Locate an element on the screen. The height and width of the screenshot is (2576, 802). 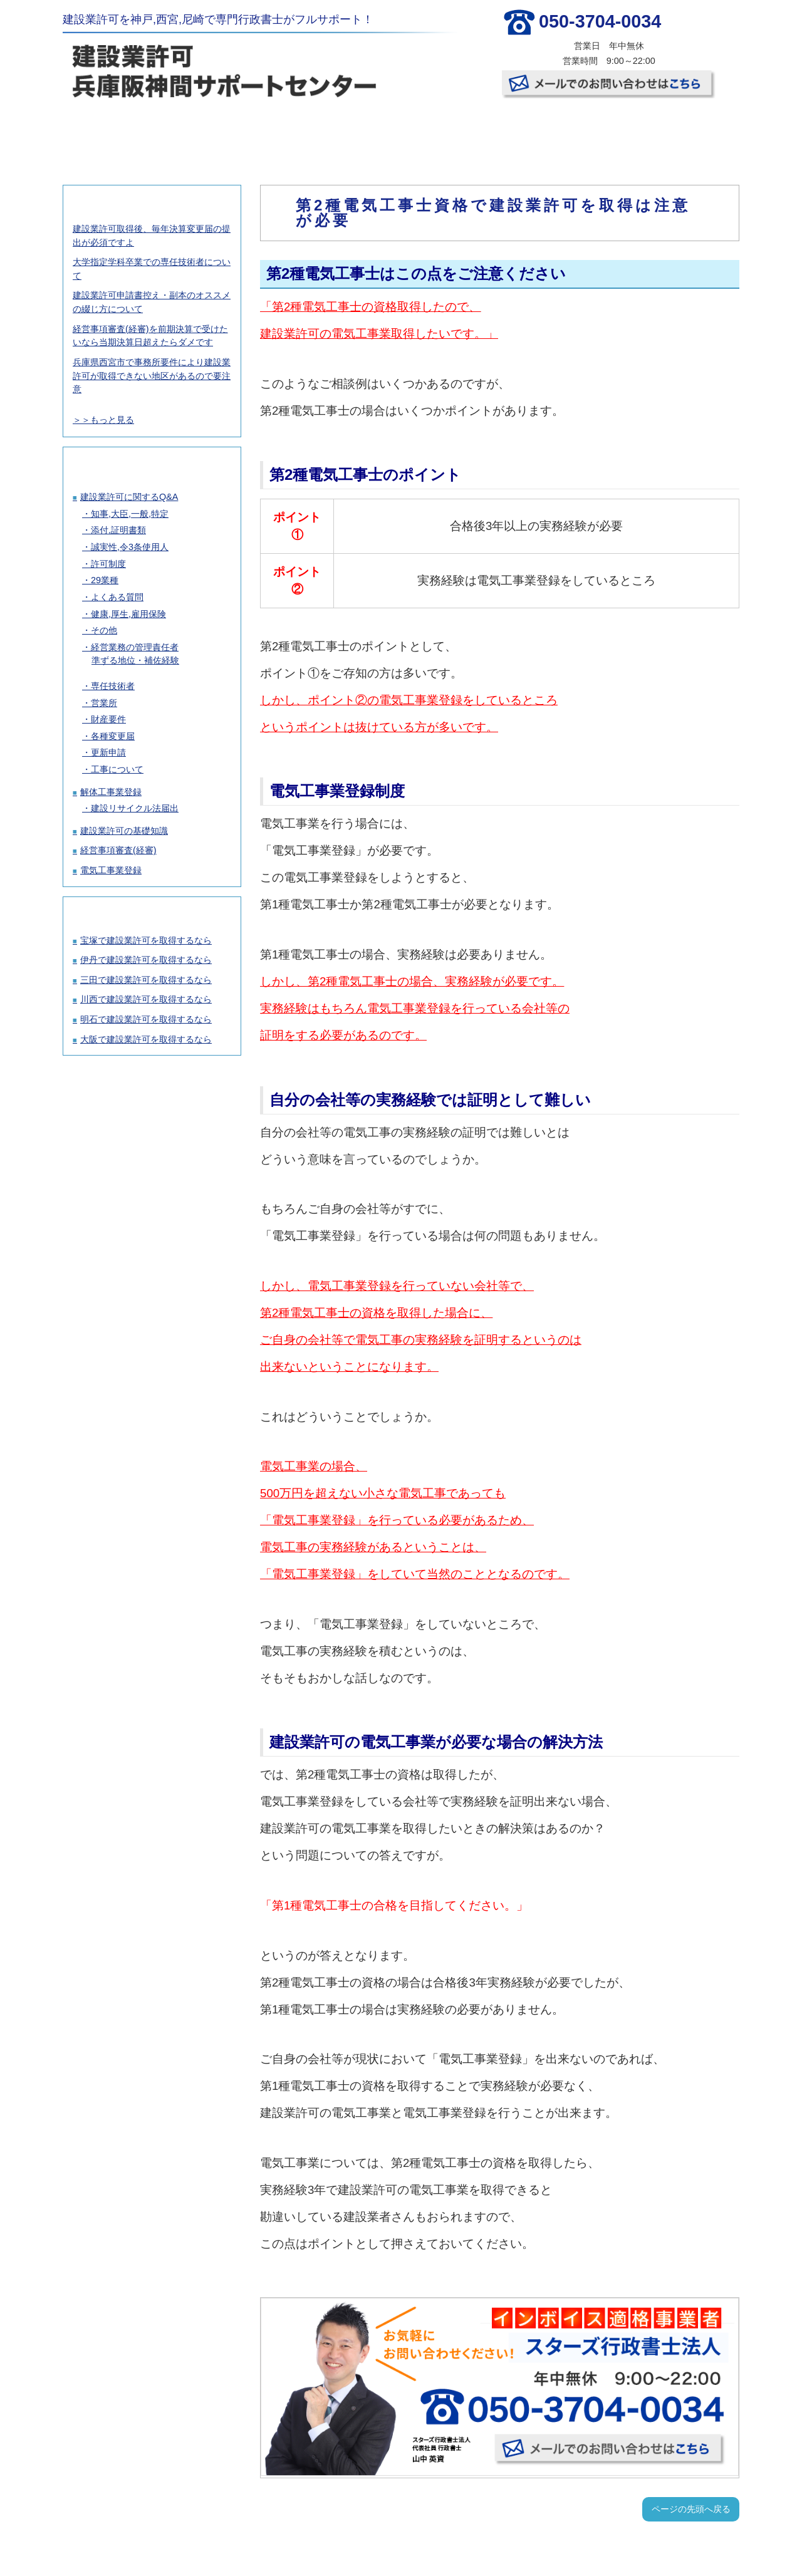
誠実性,令3条使用人 is located at coordinates (130, 547).